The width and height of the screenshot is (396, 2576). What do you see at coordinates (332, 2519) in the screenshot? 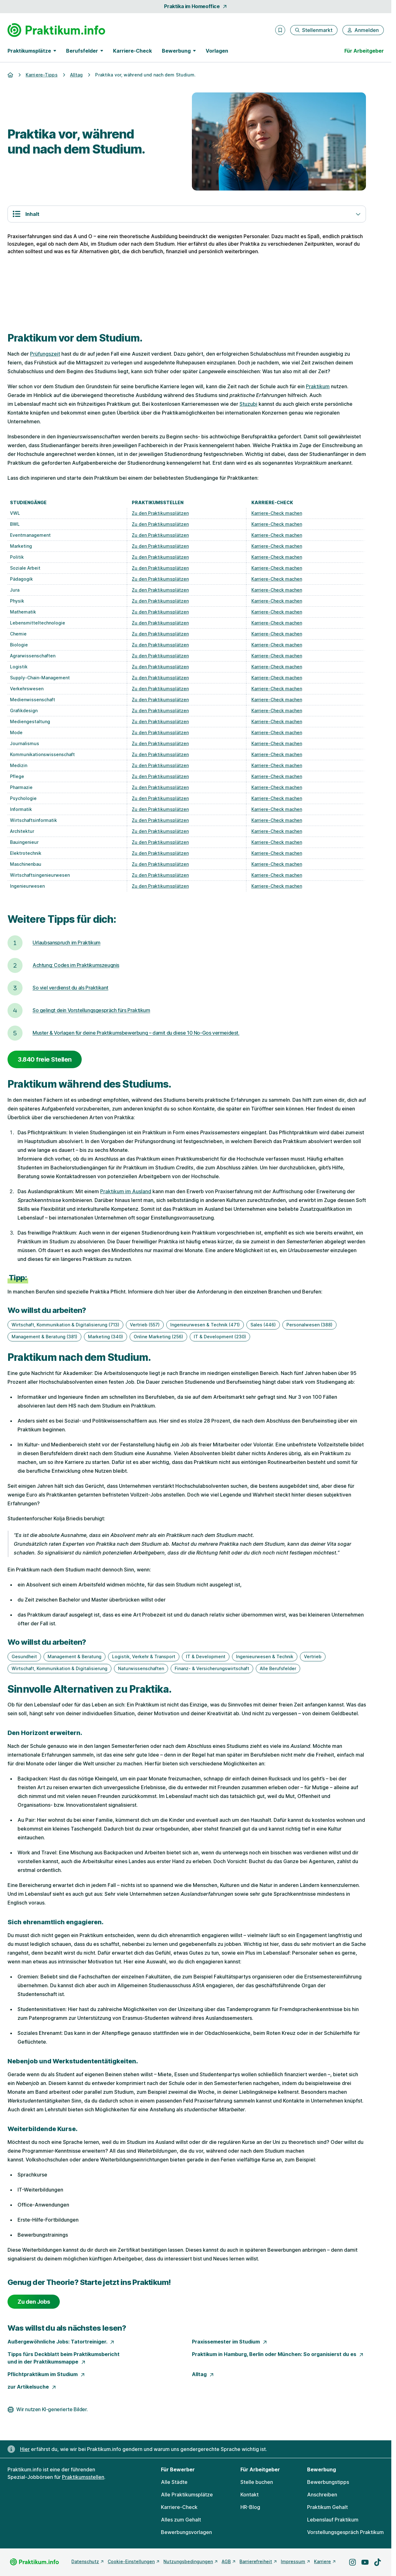
I see `Lebenslauf Praktikum` at bounding box center [332, 2519].